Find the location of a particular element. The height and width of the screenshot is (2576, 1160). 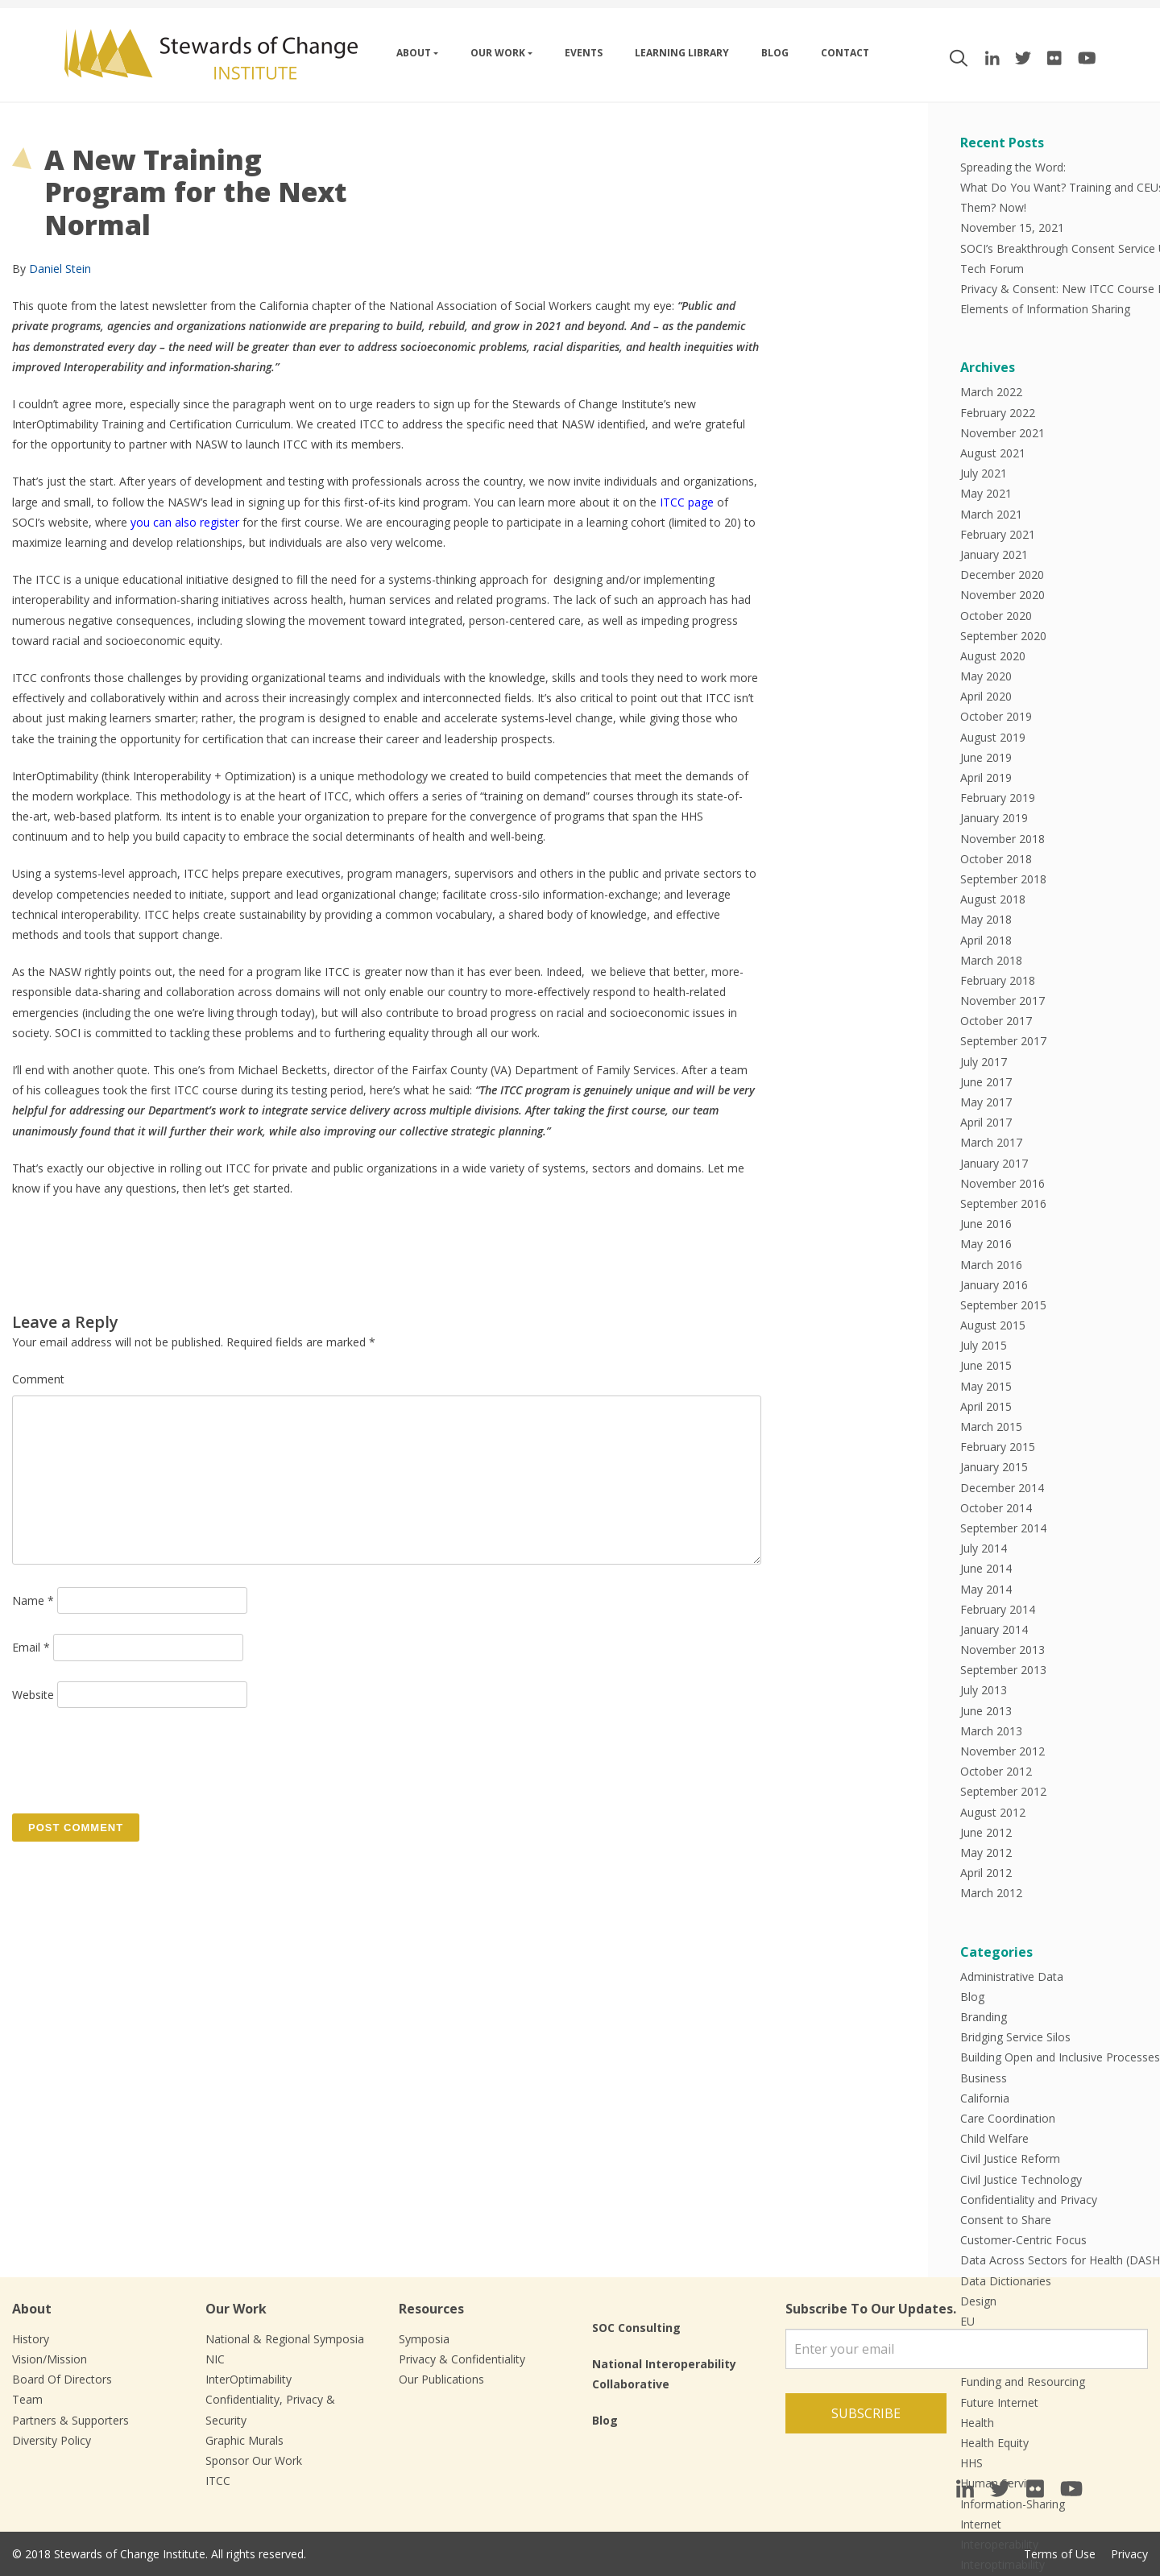

May 2020 is located at coordinates (986, 676).